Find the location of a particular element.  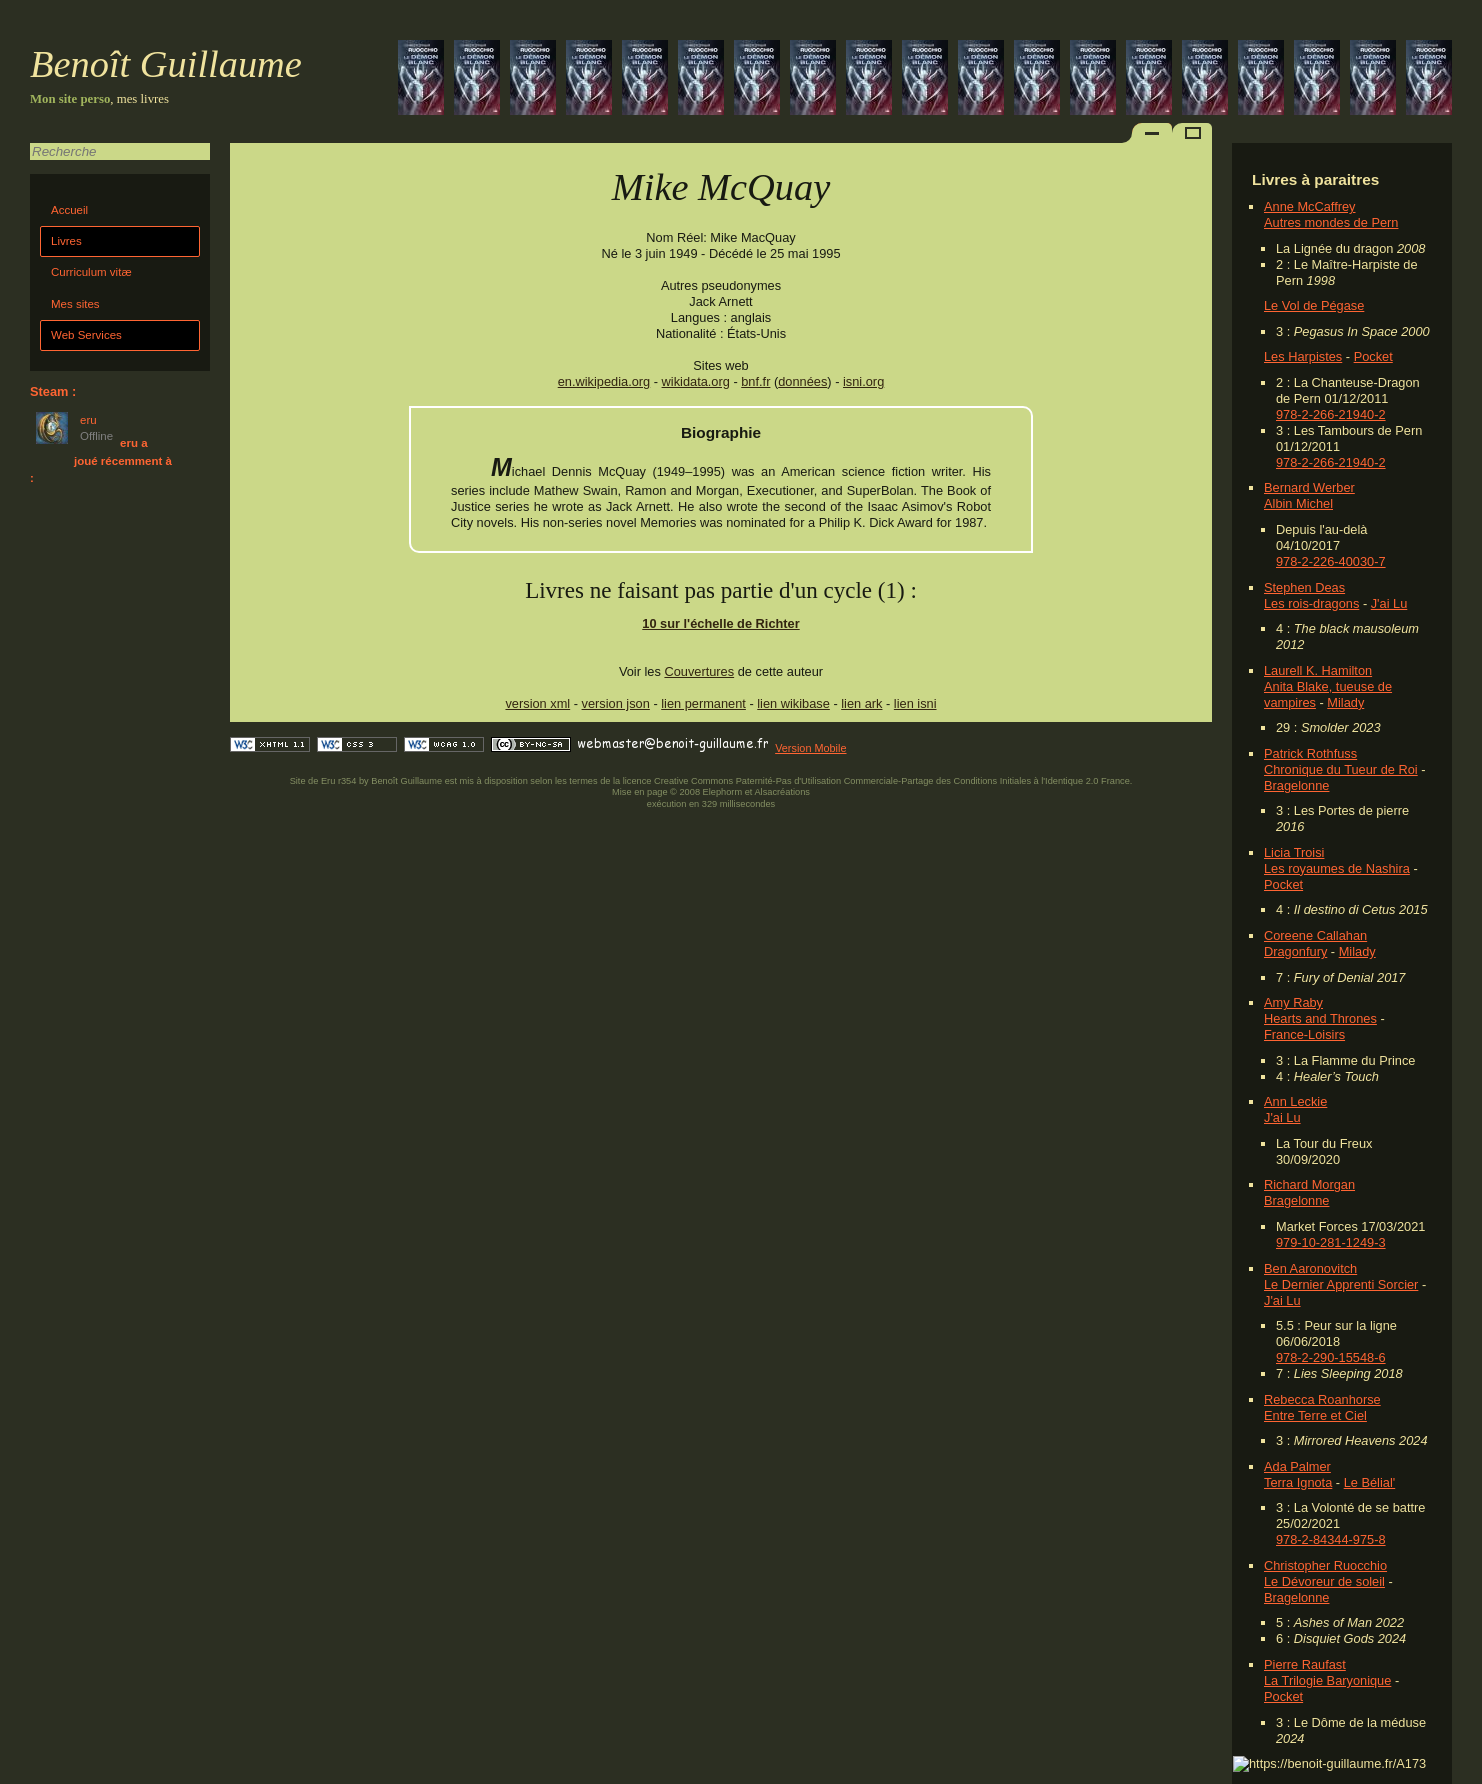

Le Bélial' is located at coordinates (1370, 1482).